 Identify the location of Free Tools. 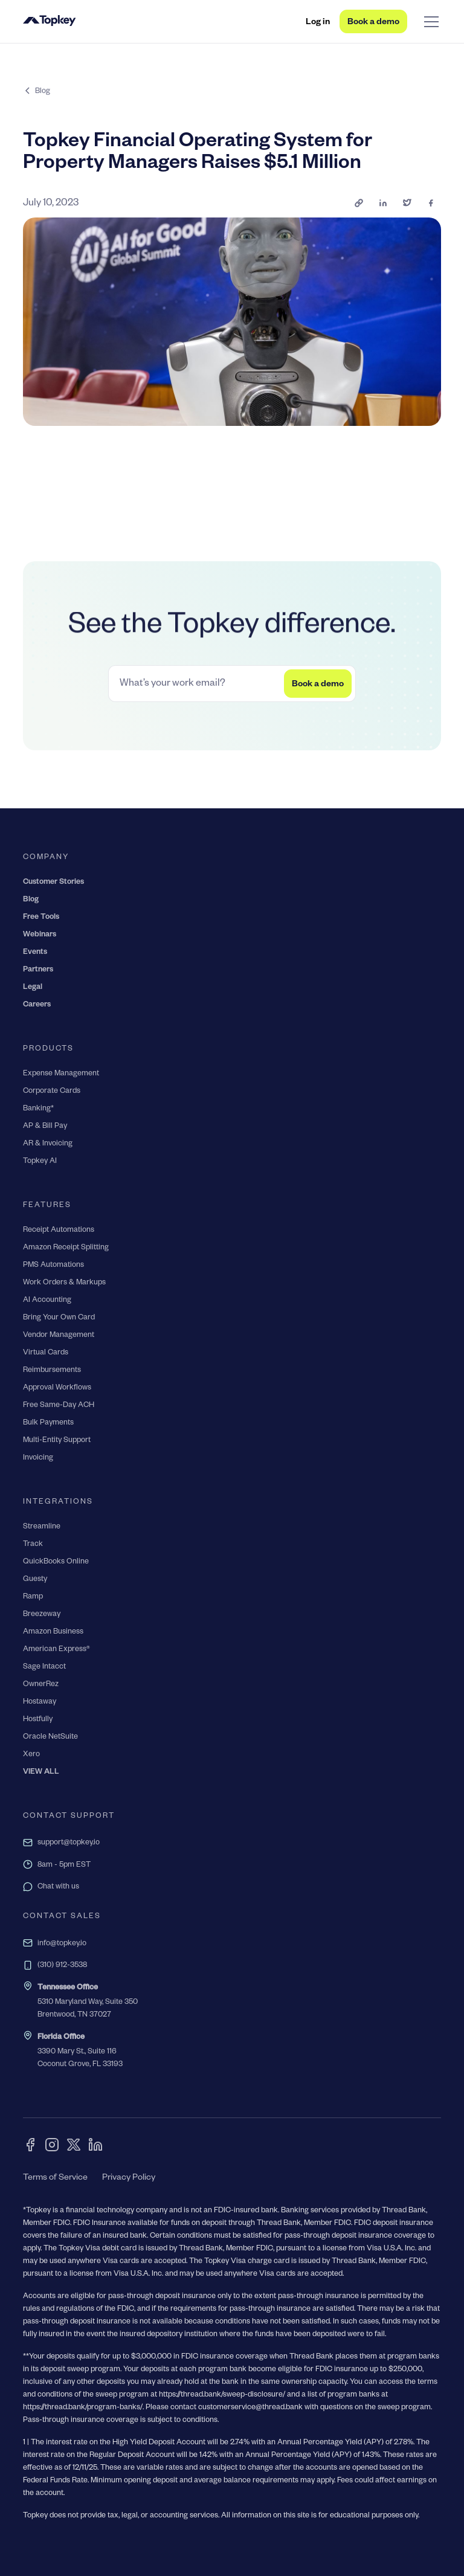
(41, 917).